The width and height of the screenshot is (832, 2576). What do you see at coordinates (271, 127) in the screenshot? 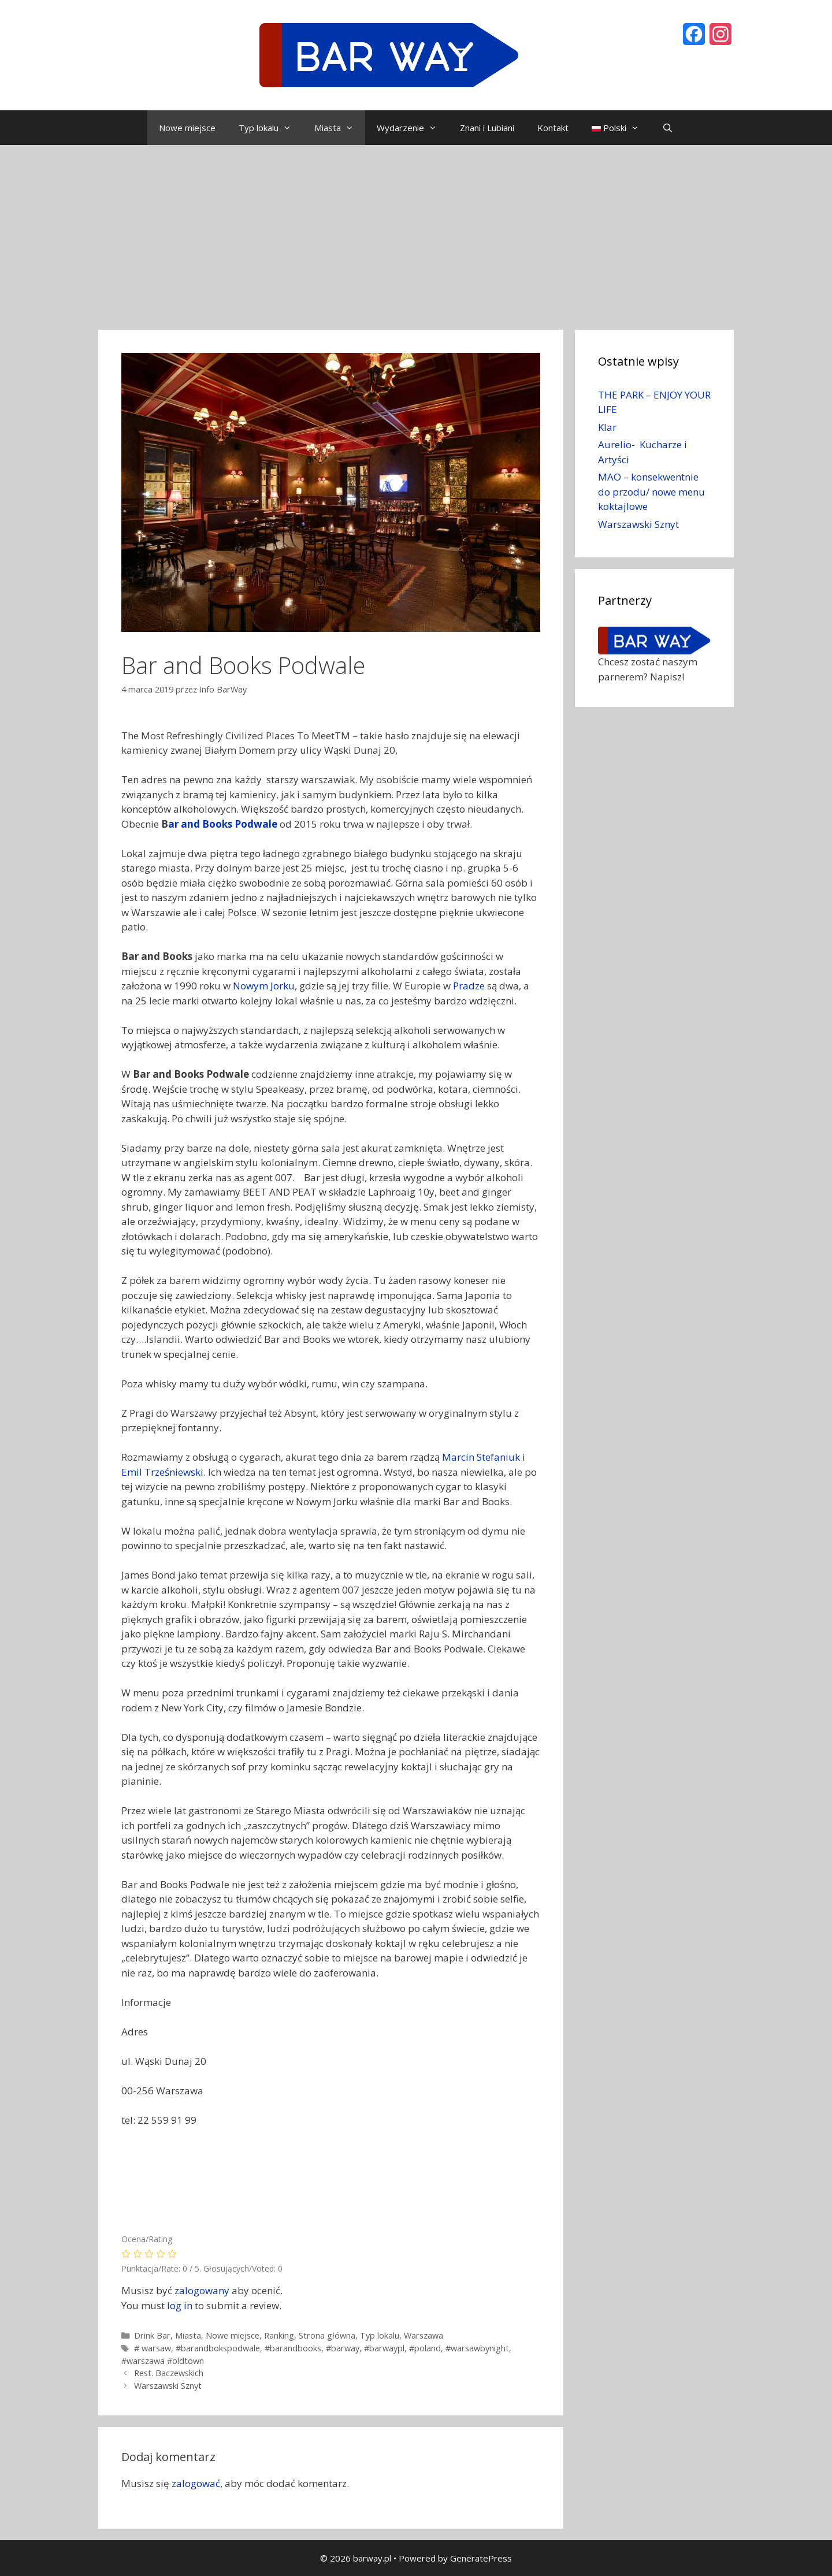
I see `Typ lokalu` at bounding box center [271, 127].